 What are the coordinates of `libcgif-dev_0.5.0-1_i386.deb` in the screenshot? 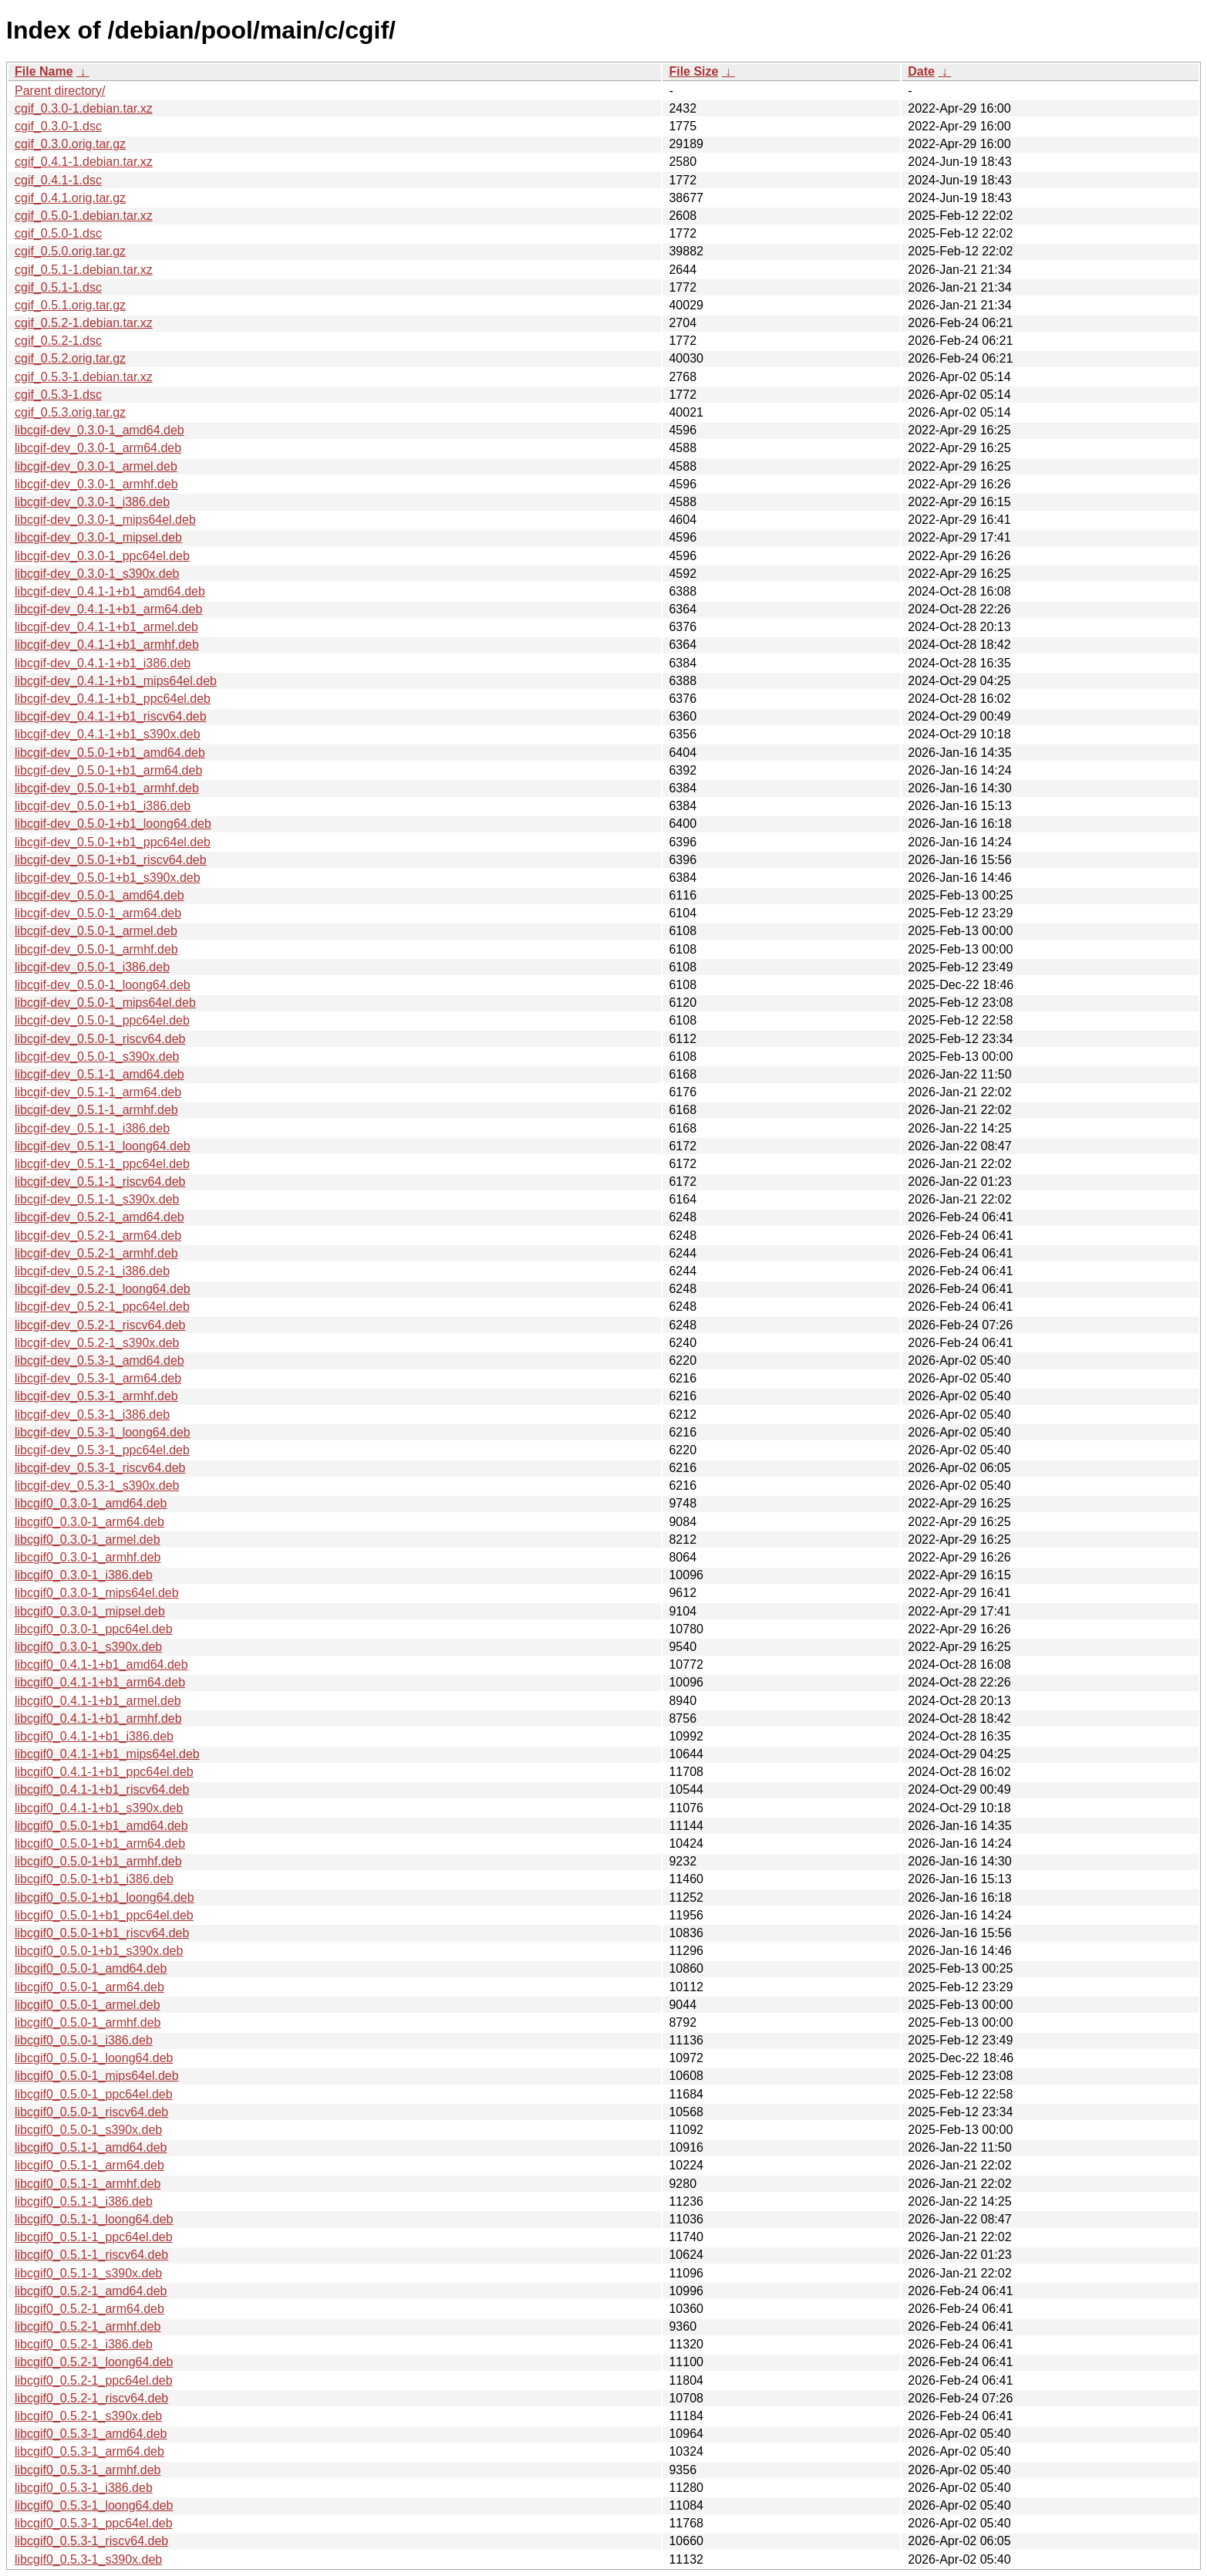 It's located at (92, 967).